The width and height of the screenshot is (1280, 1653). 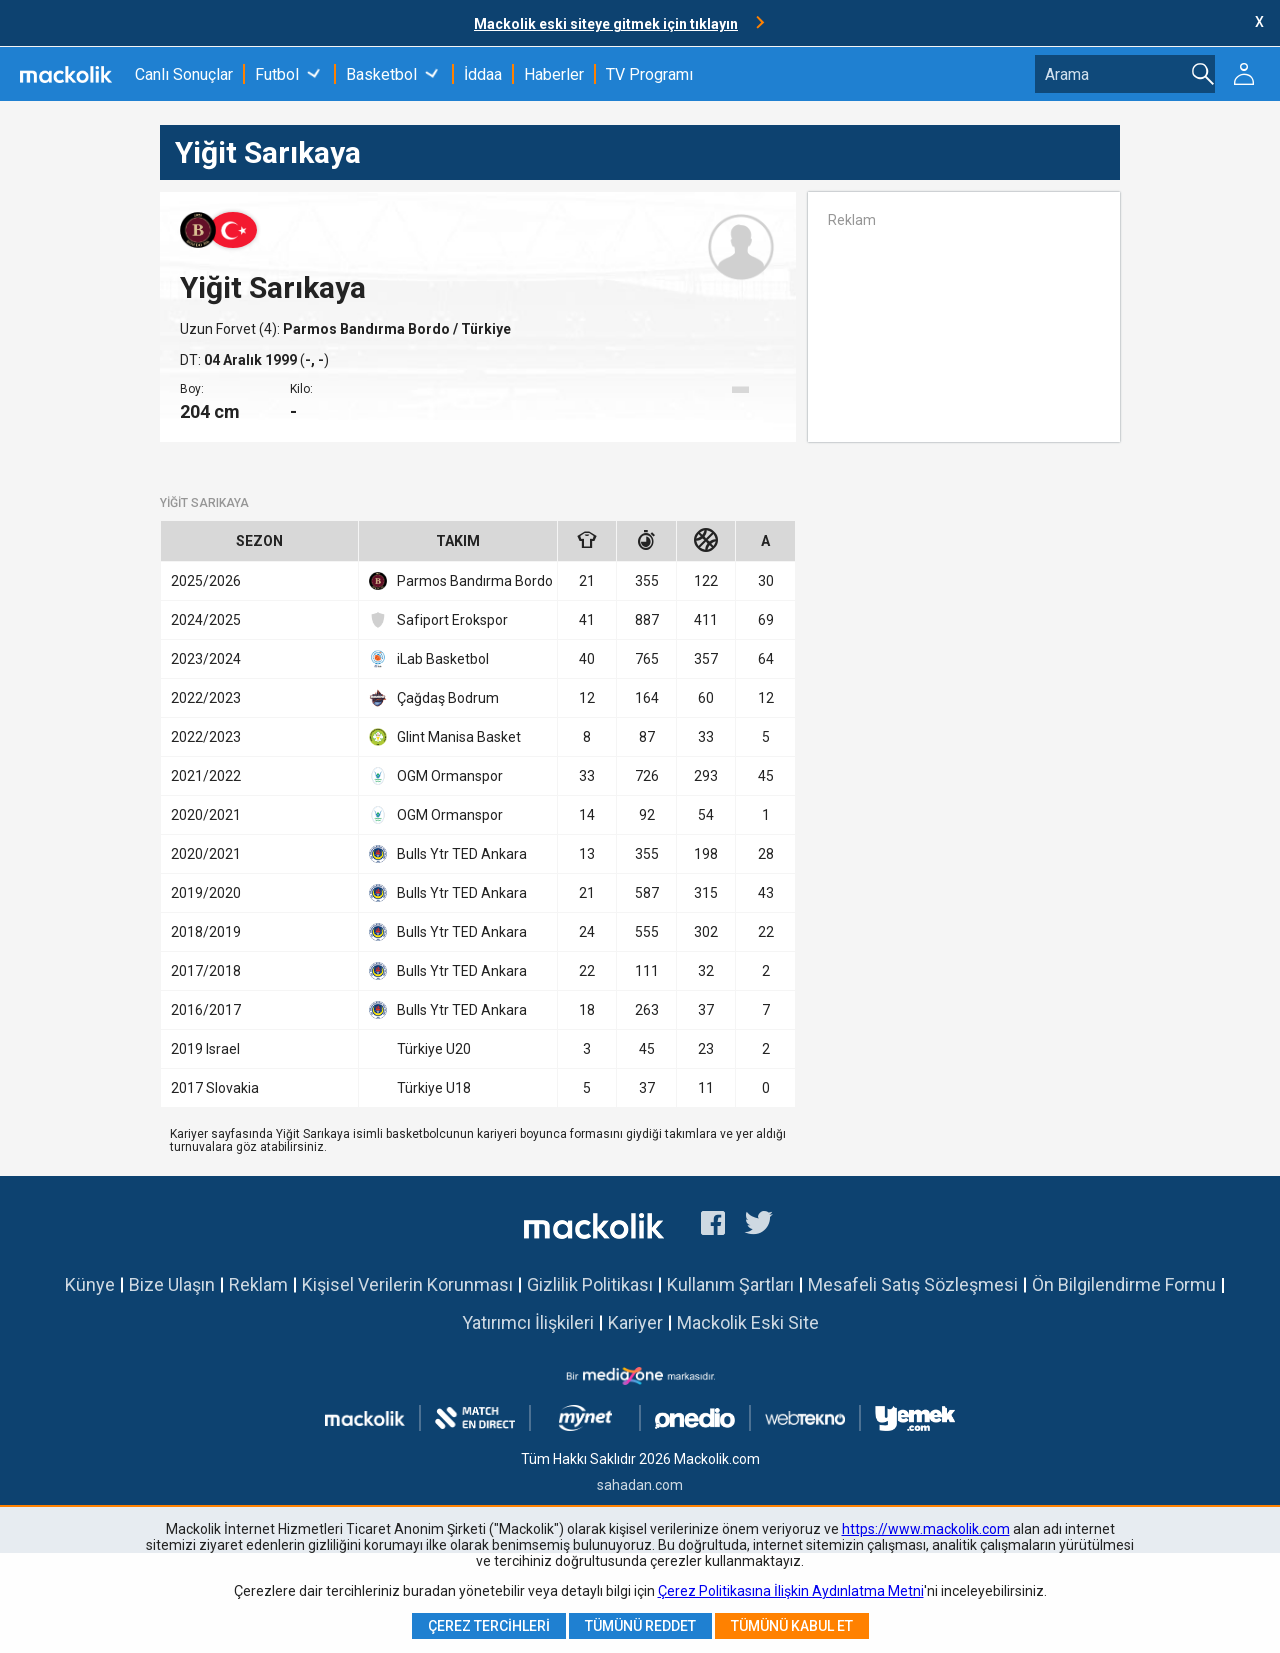 I want to click on İddaa, so click(x=483, y=74).